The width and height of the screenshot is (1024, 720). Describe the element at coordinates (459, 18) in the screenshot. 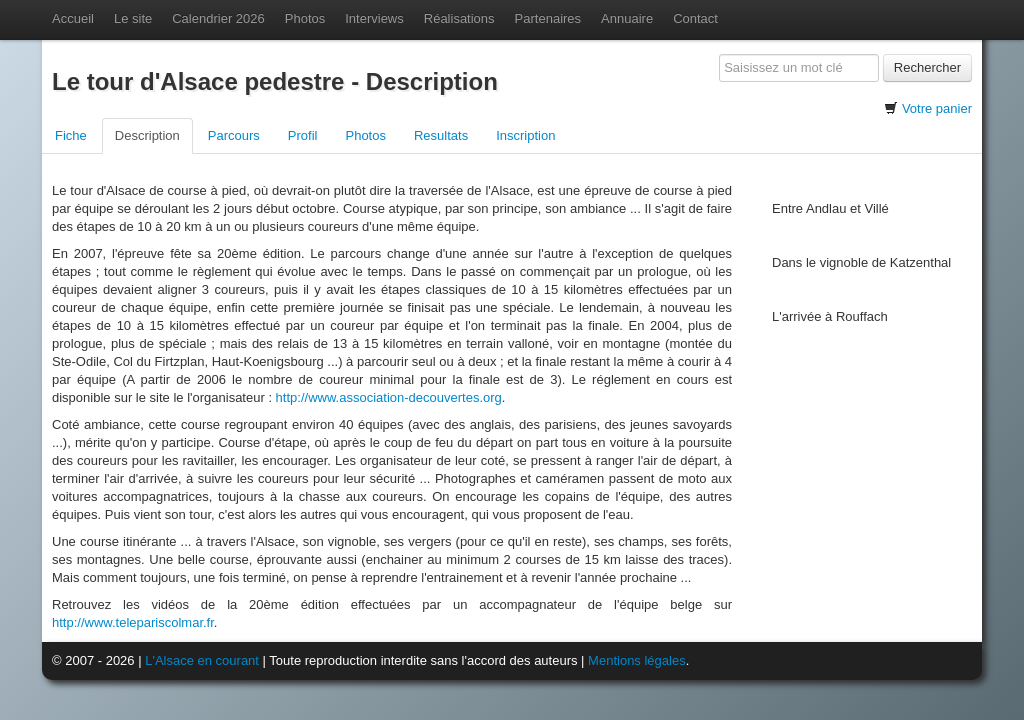

I see `Réalisations` at that location.